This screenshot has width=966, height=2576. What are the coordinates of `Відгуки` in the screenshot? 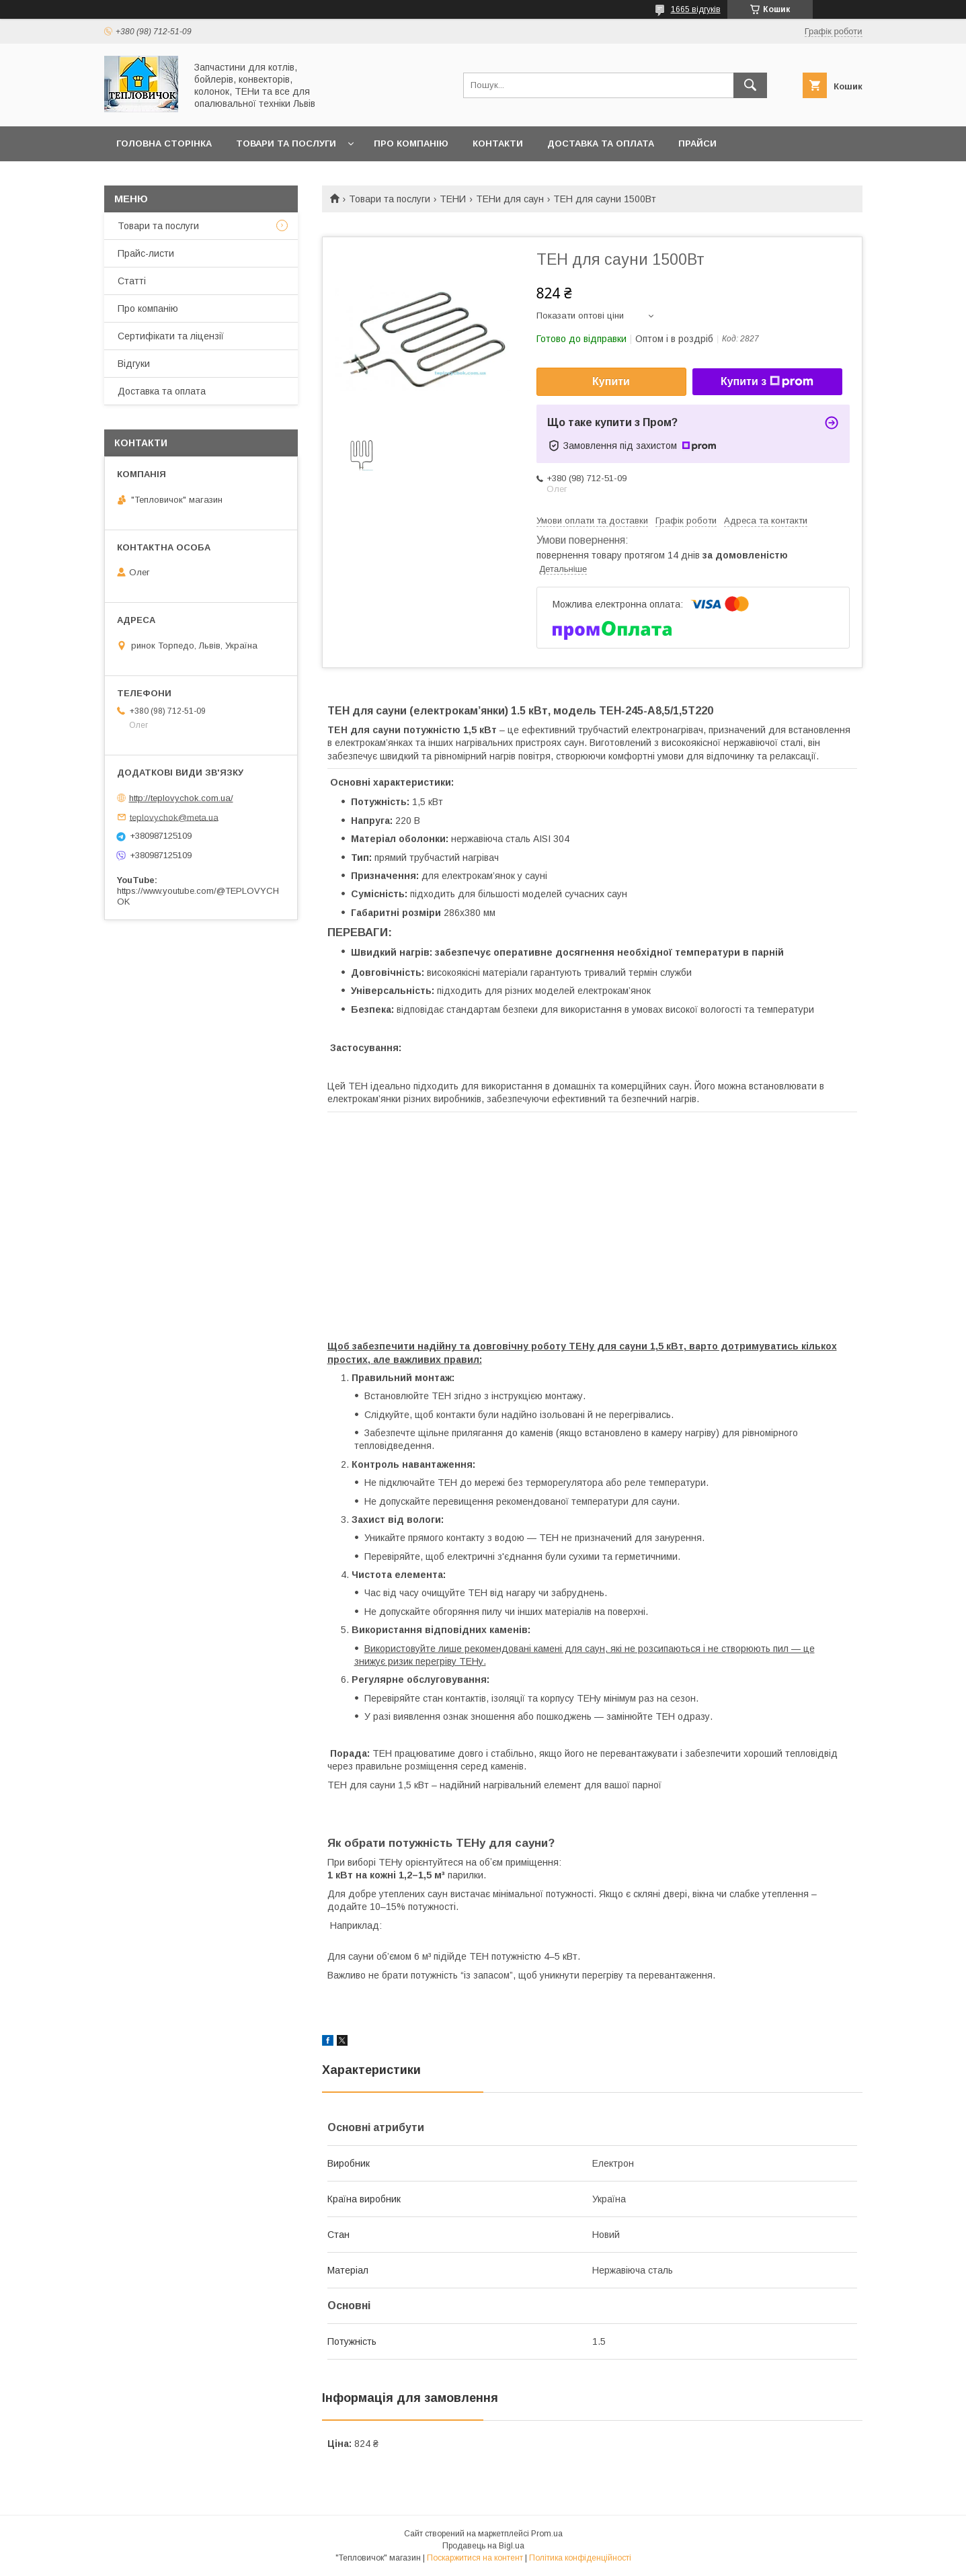 It's located at (134, 363).